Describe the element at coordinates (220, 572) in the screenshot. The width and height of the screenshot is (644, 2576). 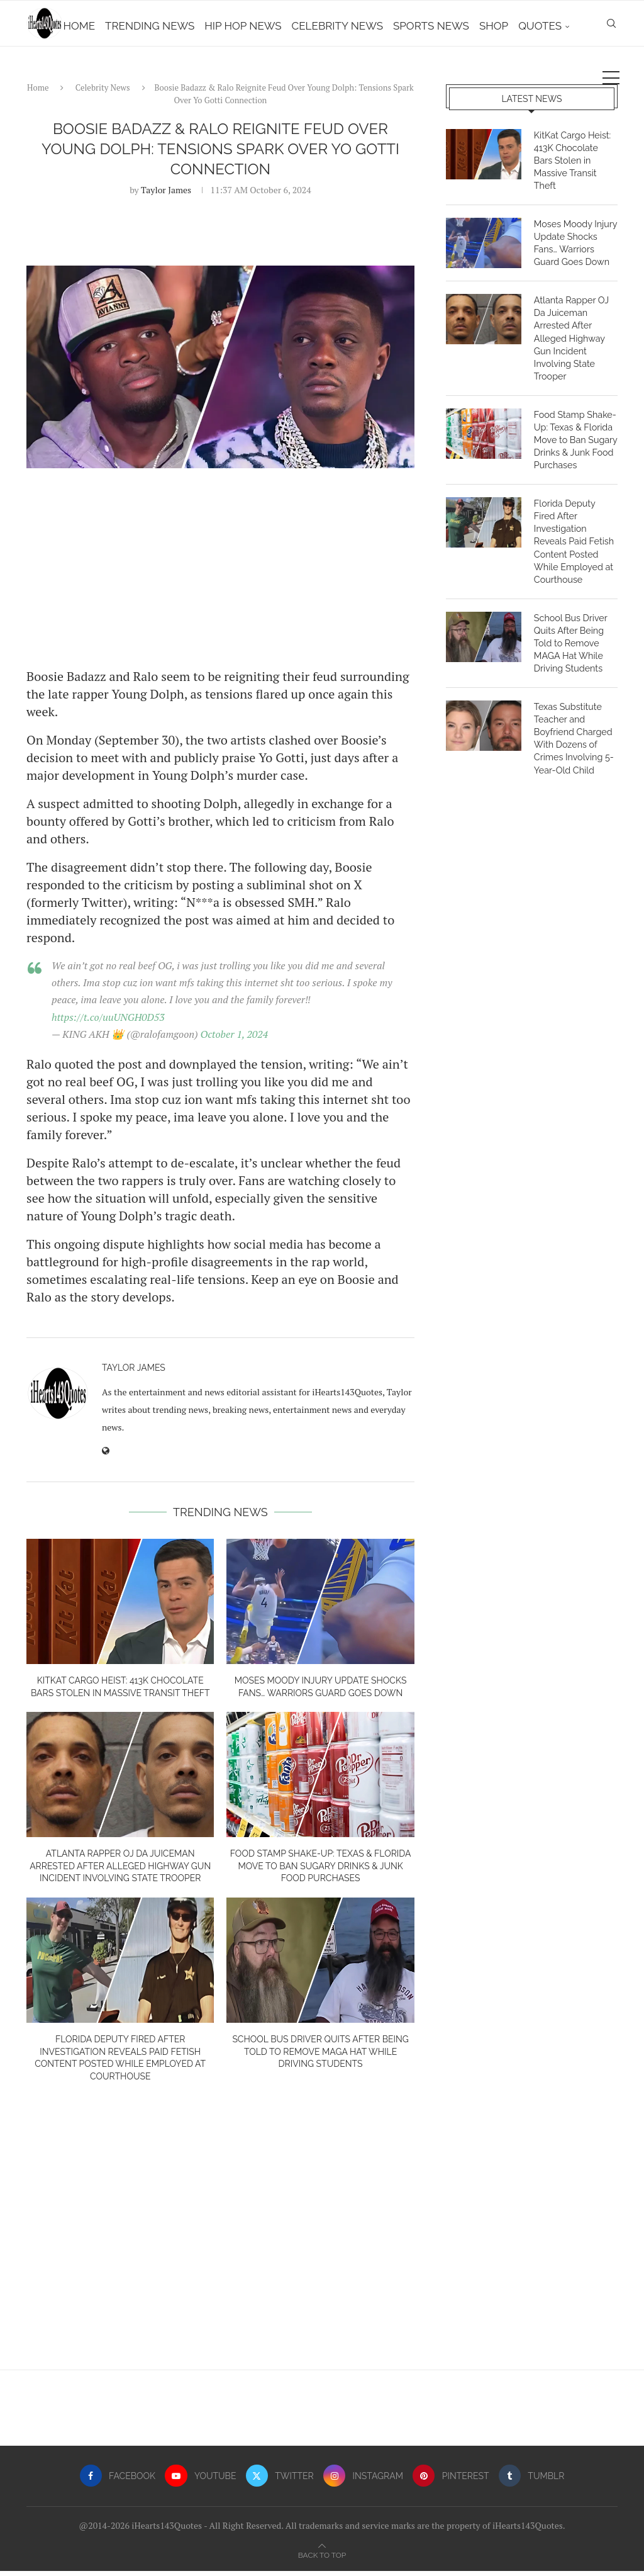
I see `[Advertisement]` at that location.